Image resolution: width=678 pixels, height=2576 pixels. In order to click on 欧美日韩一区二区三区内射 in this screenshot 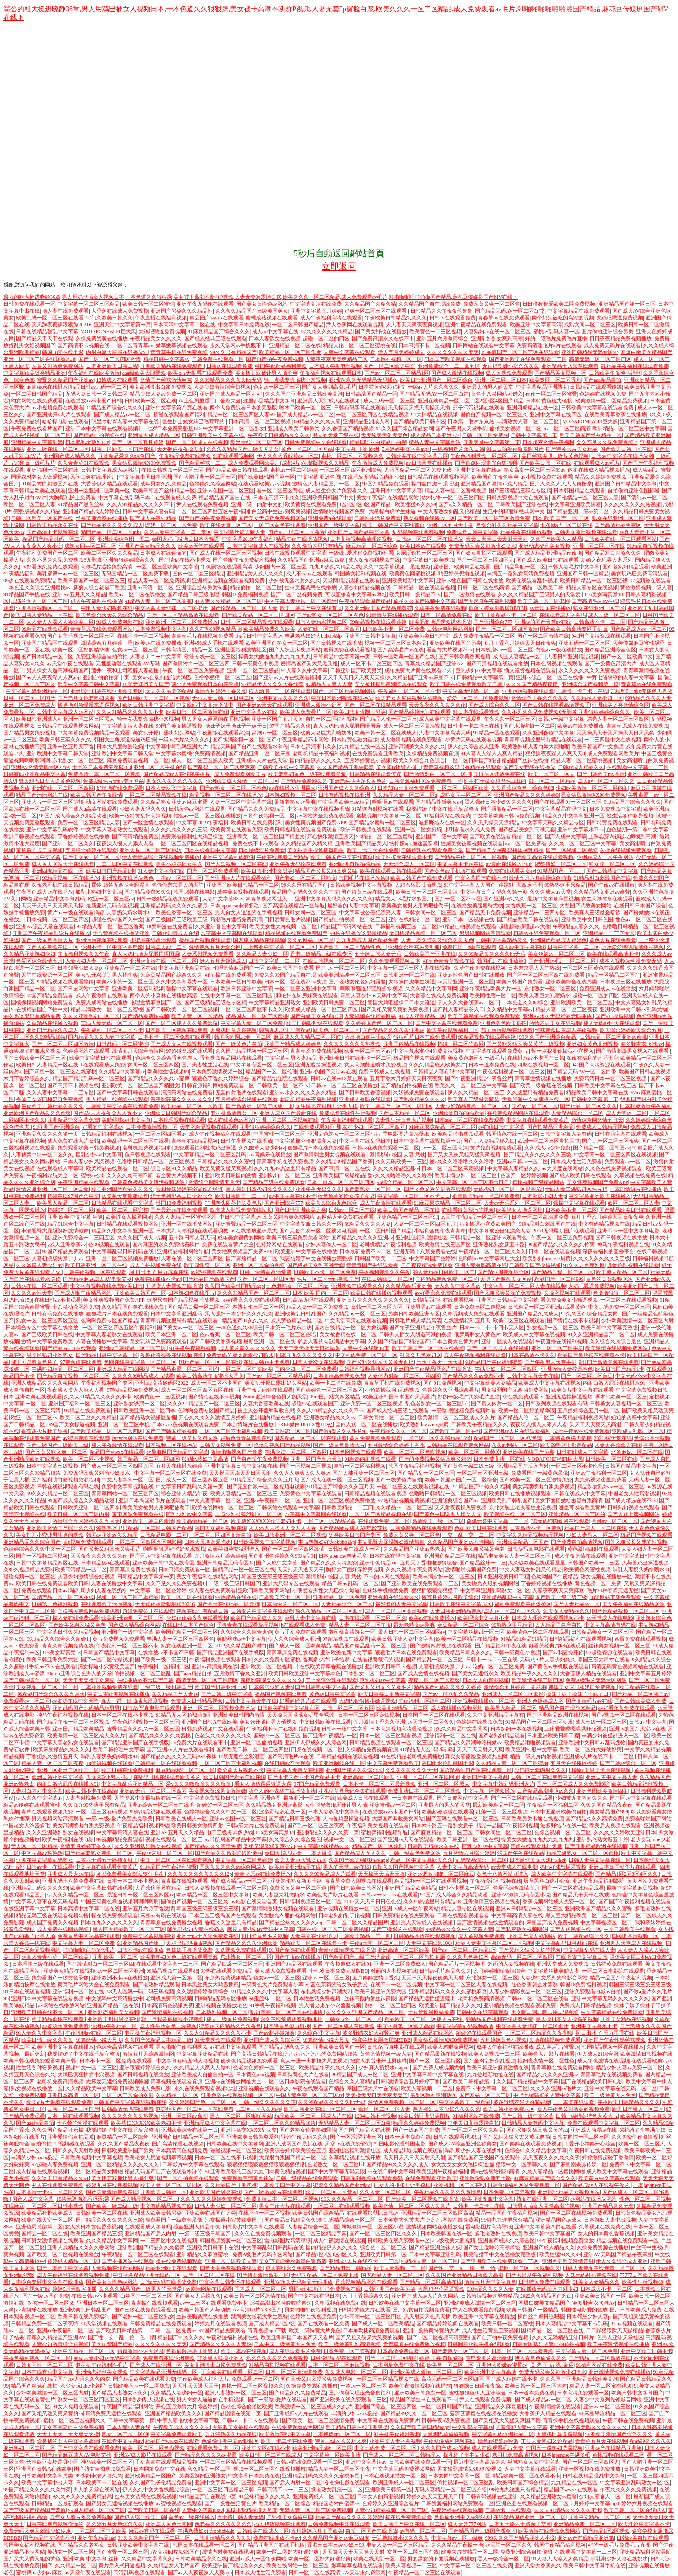, I will do `click(78, 1514)`.